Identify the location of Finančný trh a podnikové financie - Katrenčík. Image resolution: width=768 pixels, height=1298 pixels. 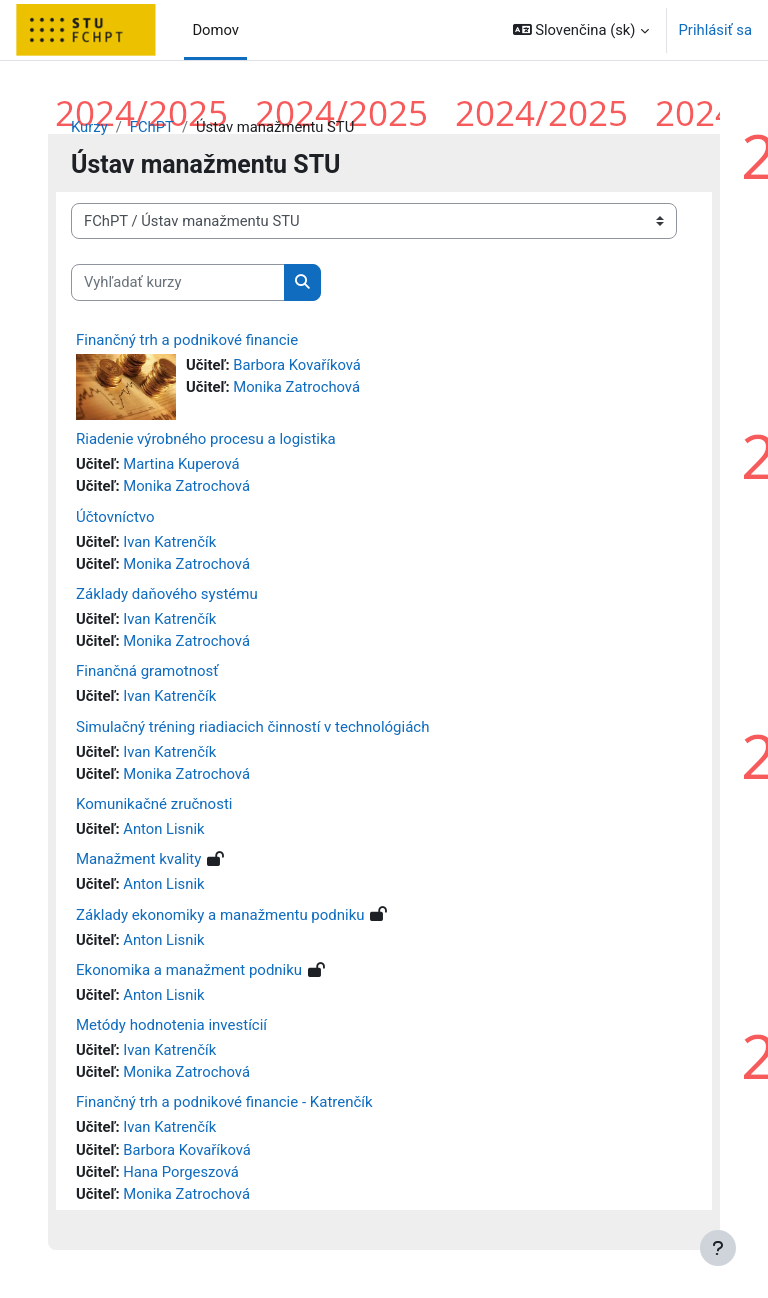
(224, 1102).